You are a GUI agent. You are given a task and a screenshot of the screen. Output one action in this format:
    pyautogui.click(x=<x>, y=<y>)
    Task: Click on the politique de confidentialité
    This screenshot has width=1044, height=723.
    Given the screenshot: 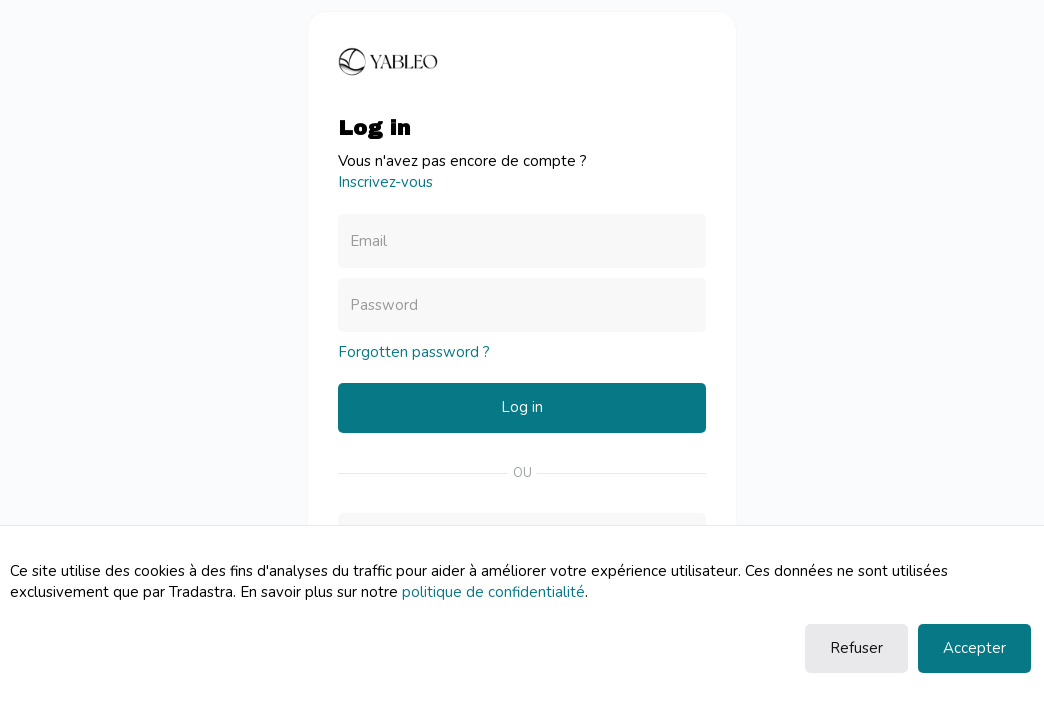 What is the action you would take?
    pyautogui.click(x=493, y=592)
    